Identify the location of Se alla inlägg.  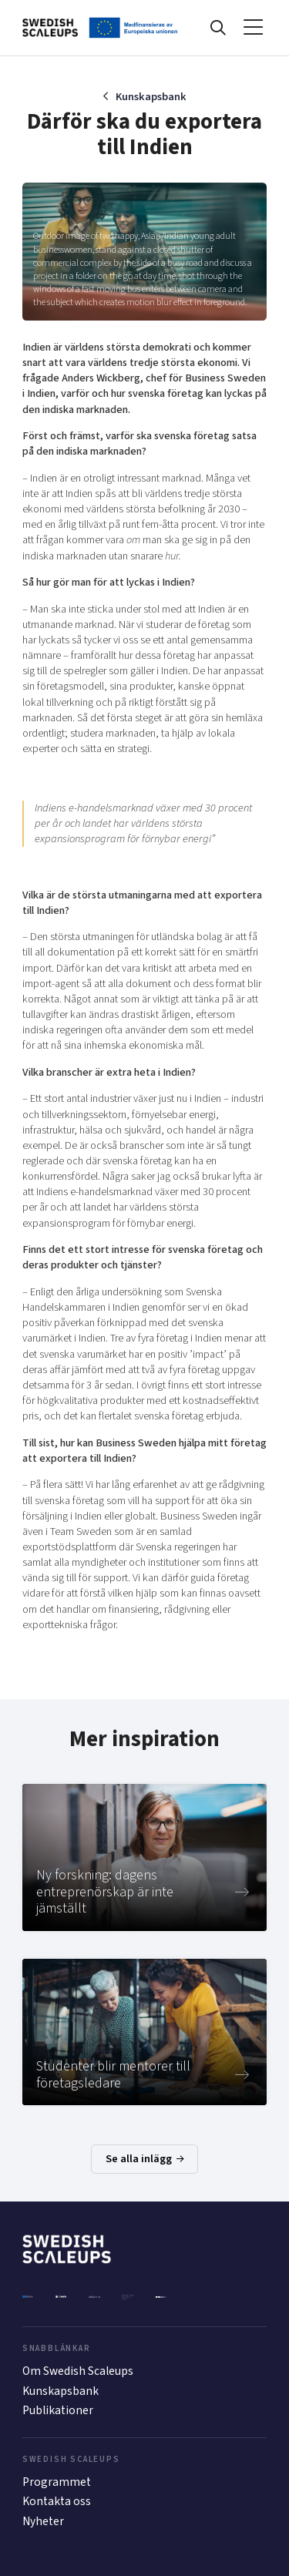
(145, 2159).